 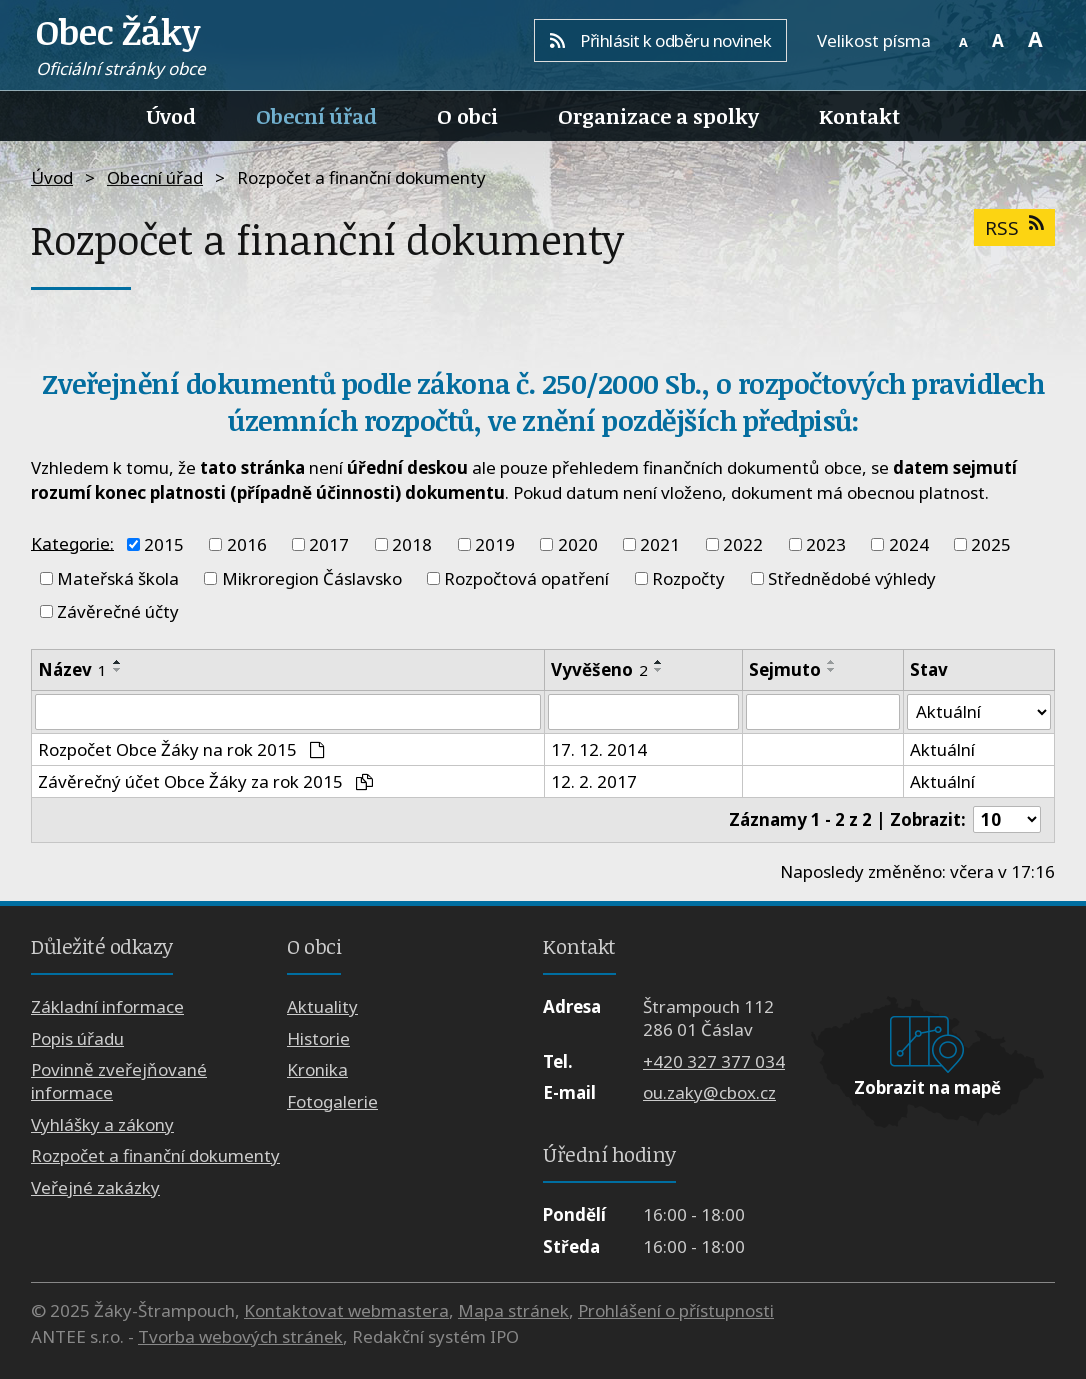 What do you see at coordinates (1014, 227) in the screenshot?
I see `RSS` at bounding box center [1014, 227].